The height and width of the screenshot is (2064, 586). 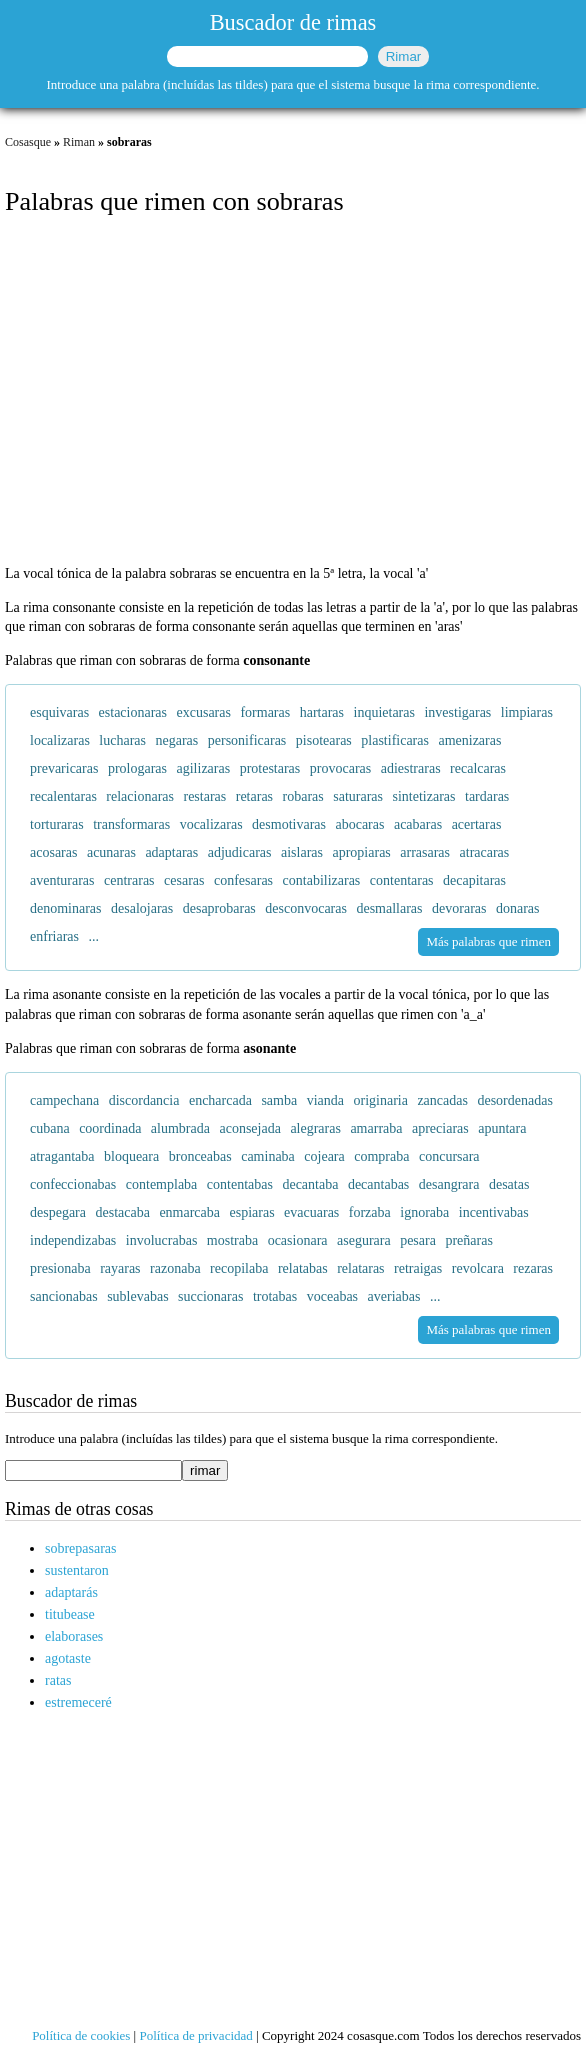 I want to click on elaborases, so click(x=74, y=1636).